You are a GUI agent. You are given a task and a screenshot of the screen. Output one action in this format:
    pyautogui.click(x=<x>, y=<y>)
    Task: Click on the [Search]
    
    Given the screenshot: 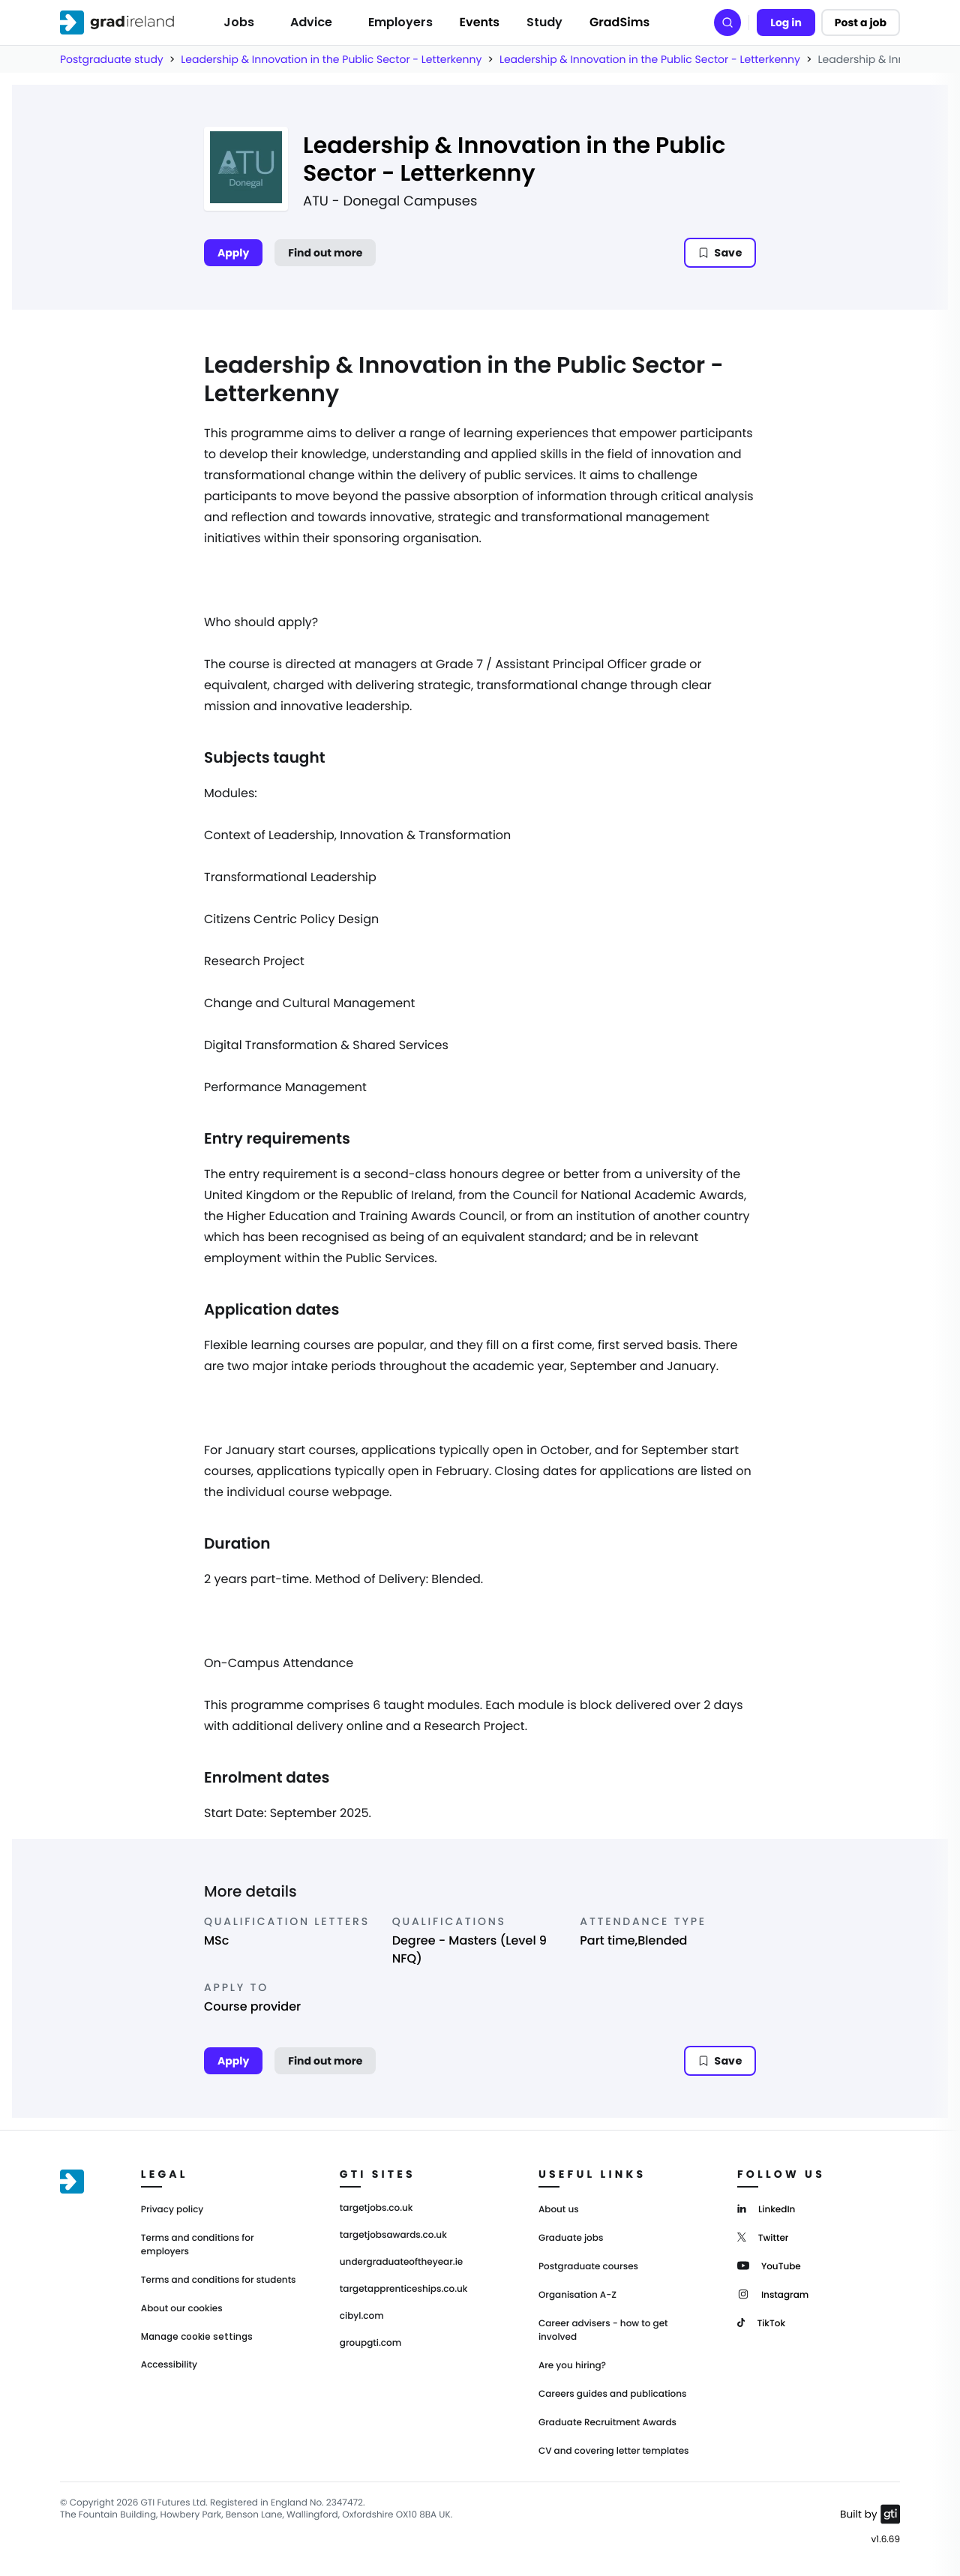 What is the action you would take?
    pyautogui.click(x=727, y=22)
    